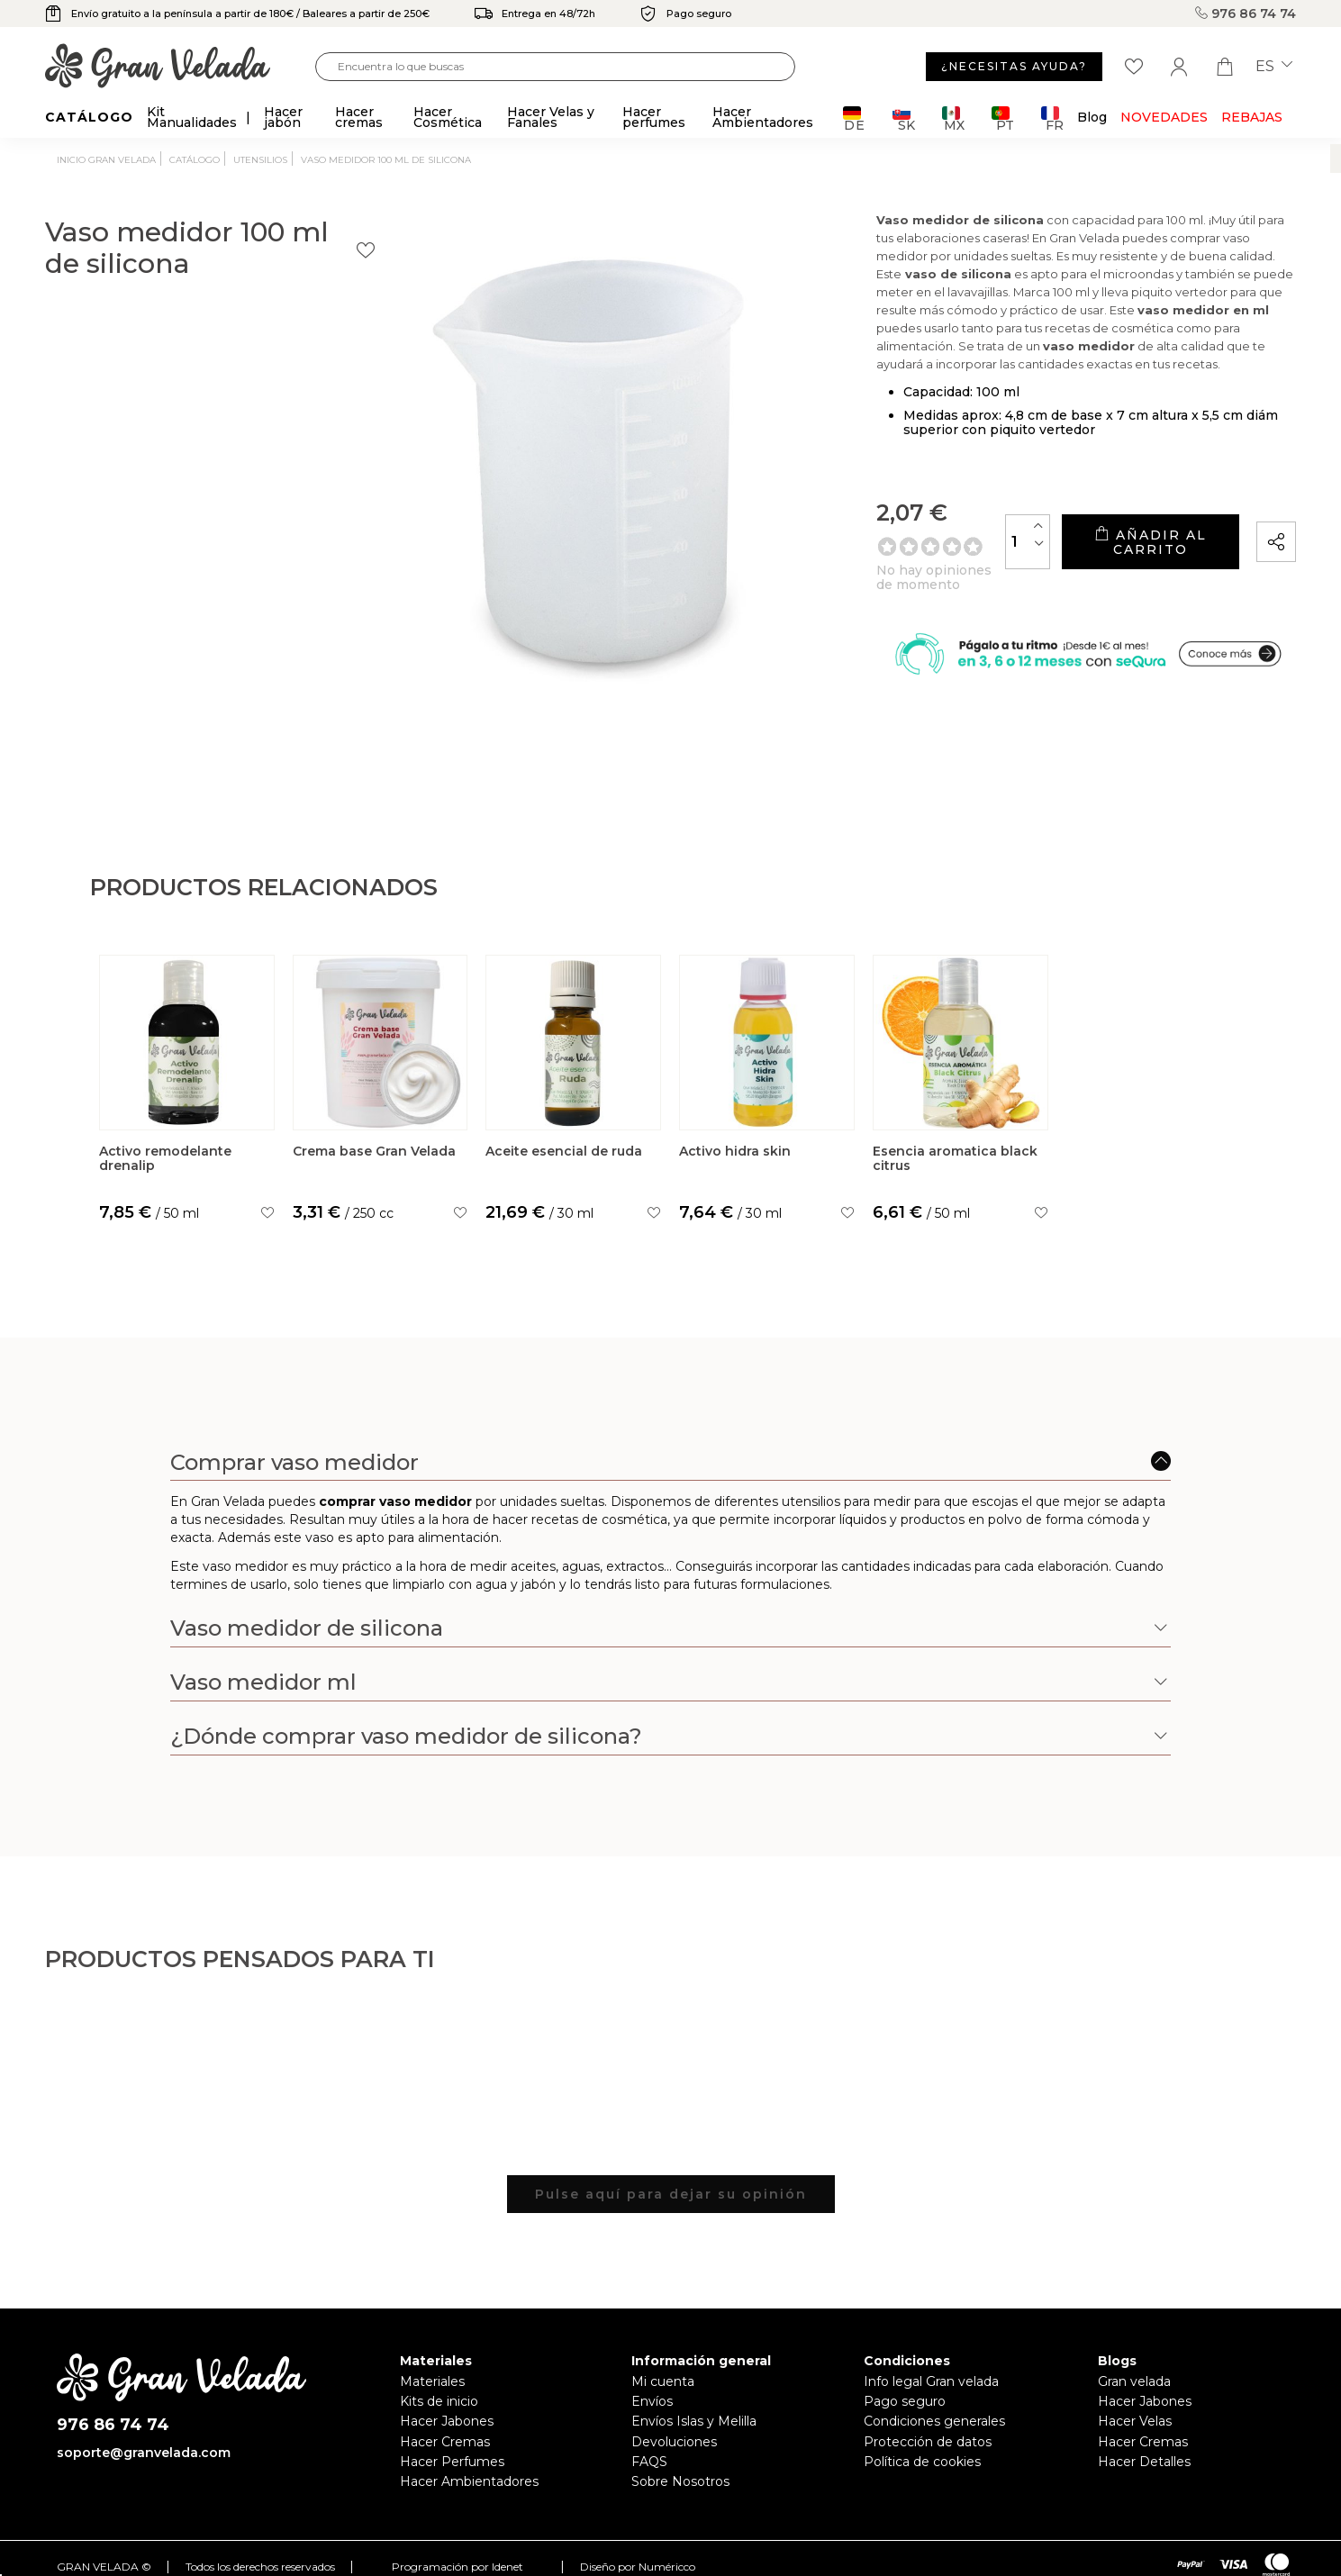 The image size is (1341, 2576). Describe the element at coordinates (652, 2401) in the screenshot. I see `Envíos` at that location.